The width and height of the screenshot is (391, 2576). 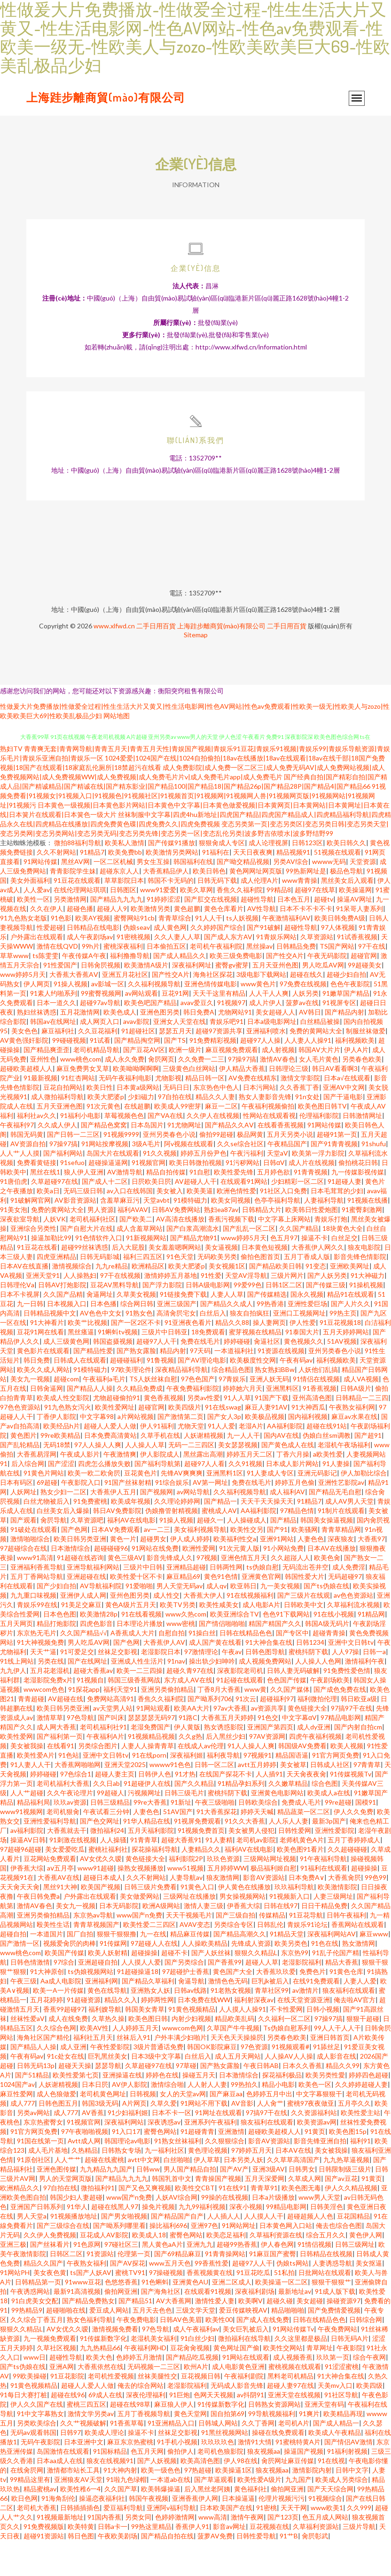 I want to click on 日本AⅤ在线, so click(x=293, y=2185).